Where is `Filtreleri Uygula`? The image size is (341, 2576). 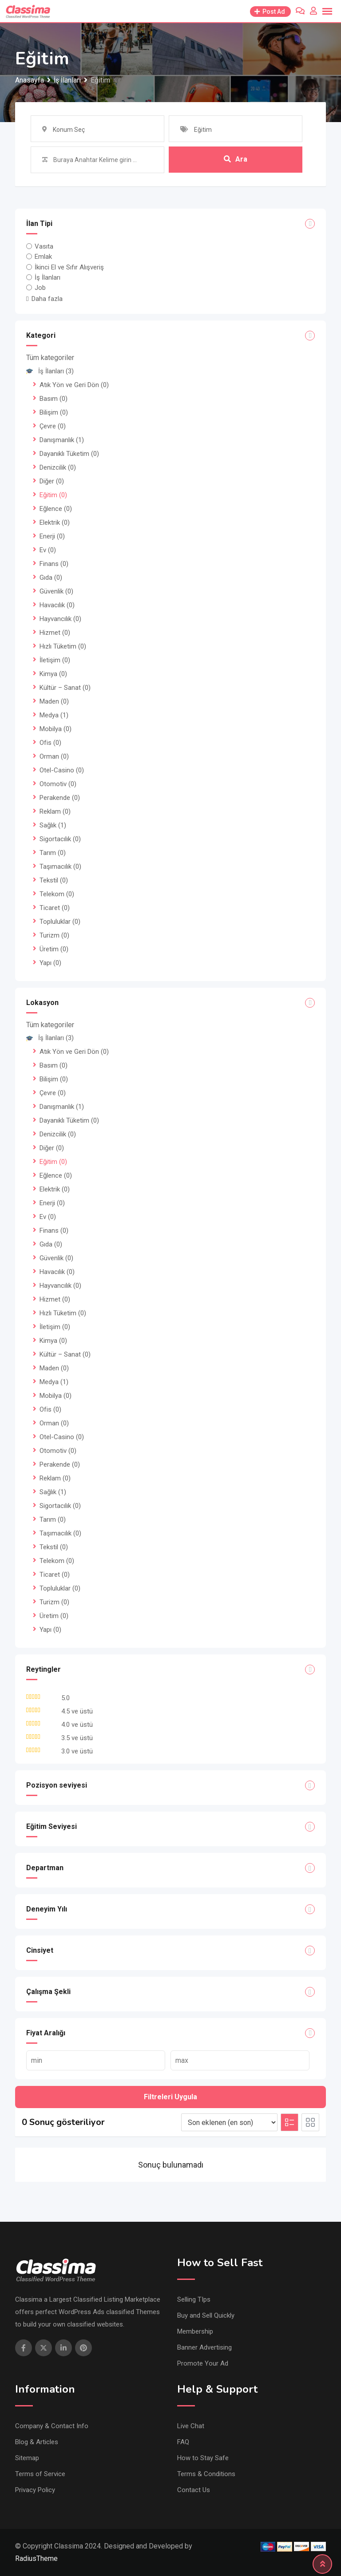 Filtreleri Uygula is located at coordinates (170, 2097).